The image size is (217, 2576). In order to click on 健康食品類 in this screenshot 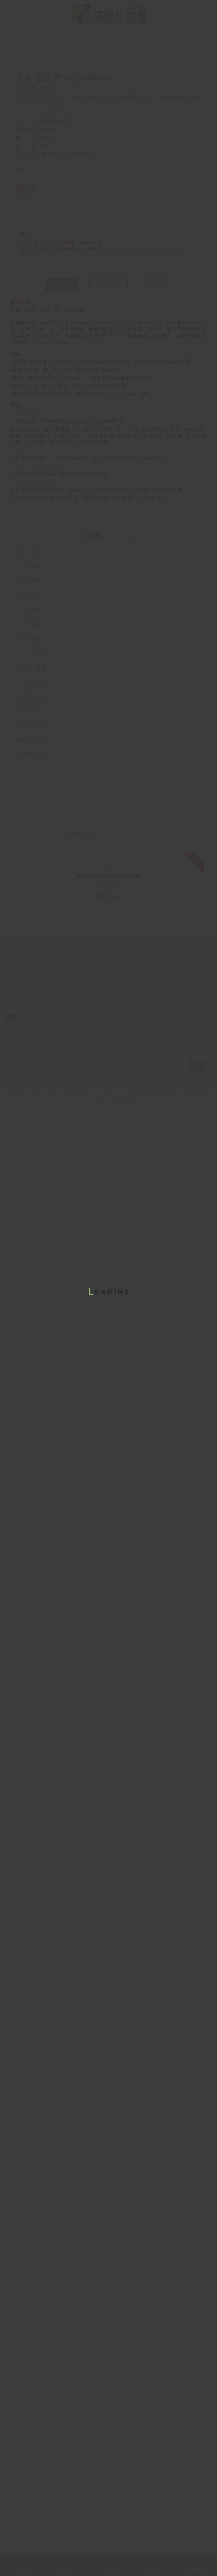, I will do `click(108, 1596)`.